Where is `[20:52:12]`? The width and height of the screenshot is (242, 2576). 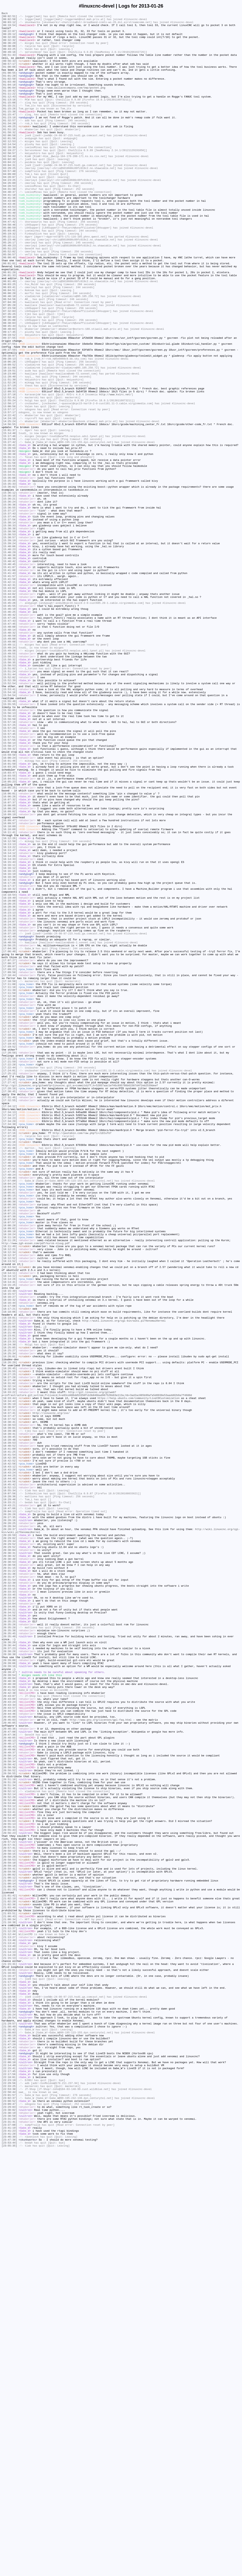
[20:52:12] is located at coordinates (9, 2147).